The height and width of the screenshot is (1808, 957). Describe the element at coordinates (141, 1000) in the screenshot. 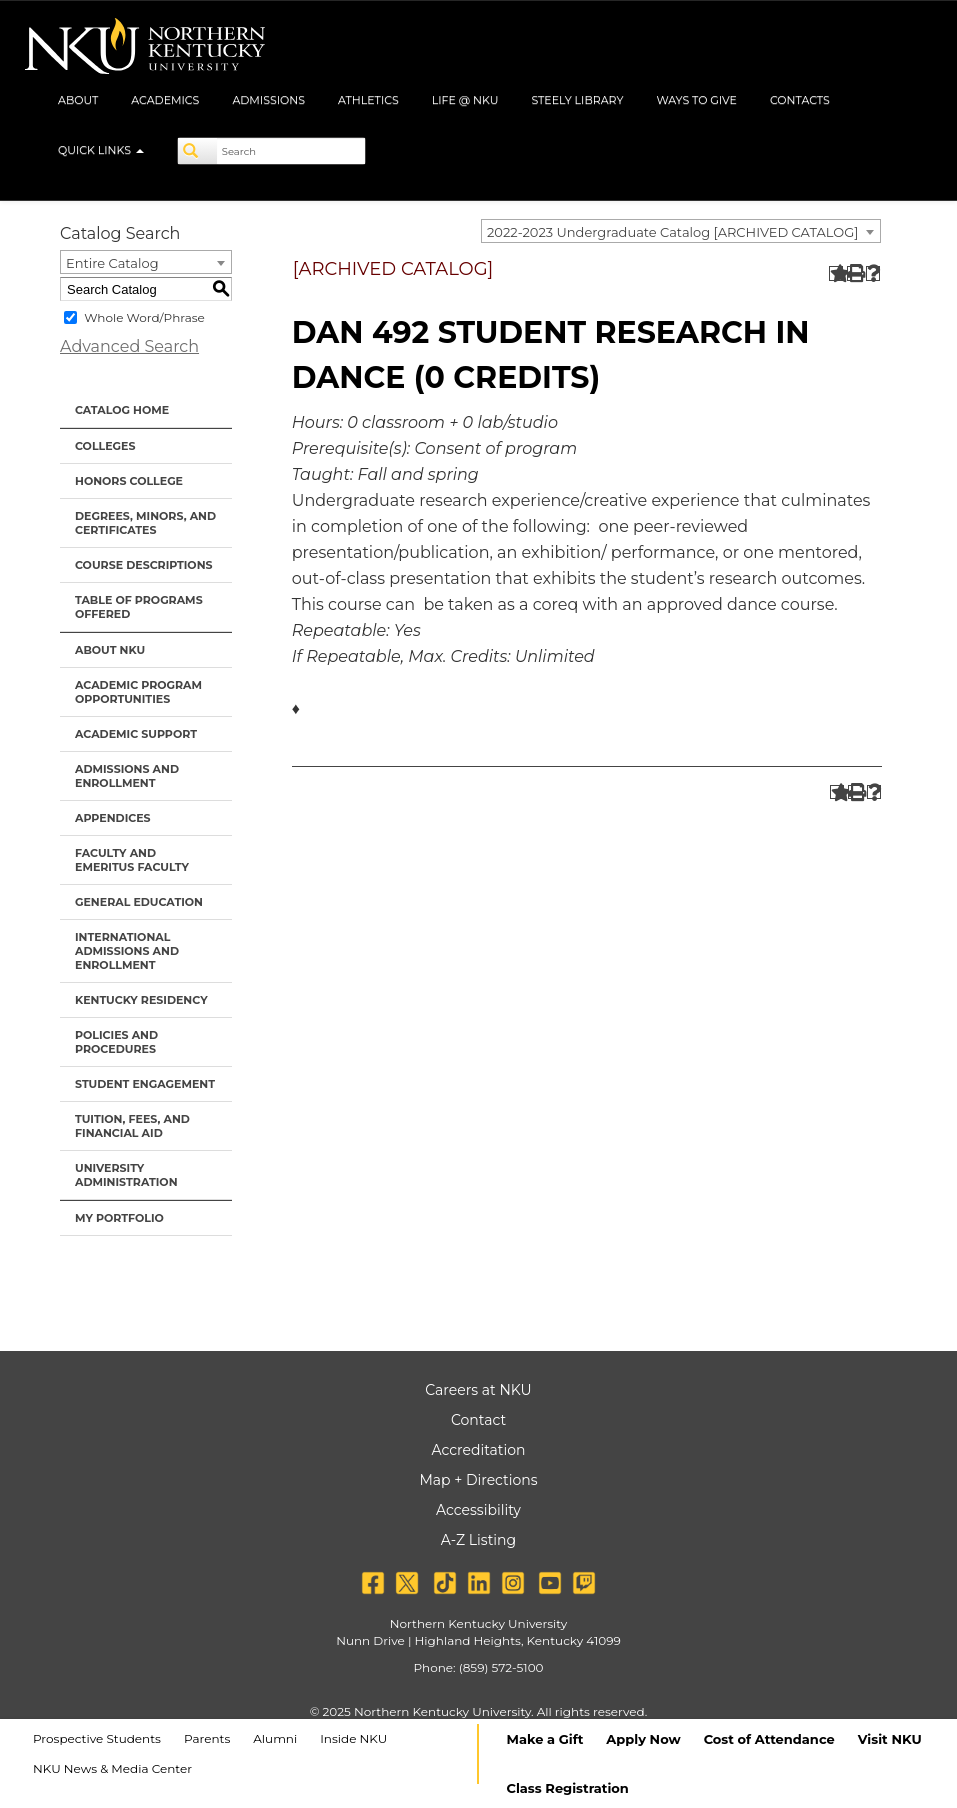

I see `Kentucky Residency` at that location.